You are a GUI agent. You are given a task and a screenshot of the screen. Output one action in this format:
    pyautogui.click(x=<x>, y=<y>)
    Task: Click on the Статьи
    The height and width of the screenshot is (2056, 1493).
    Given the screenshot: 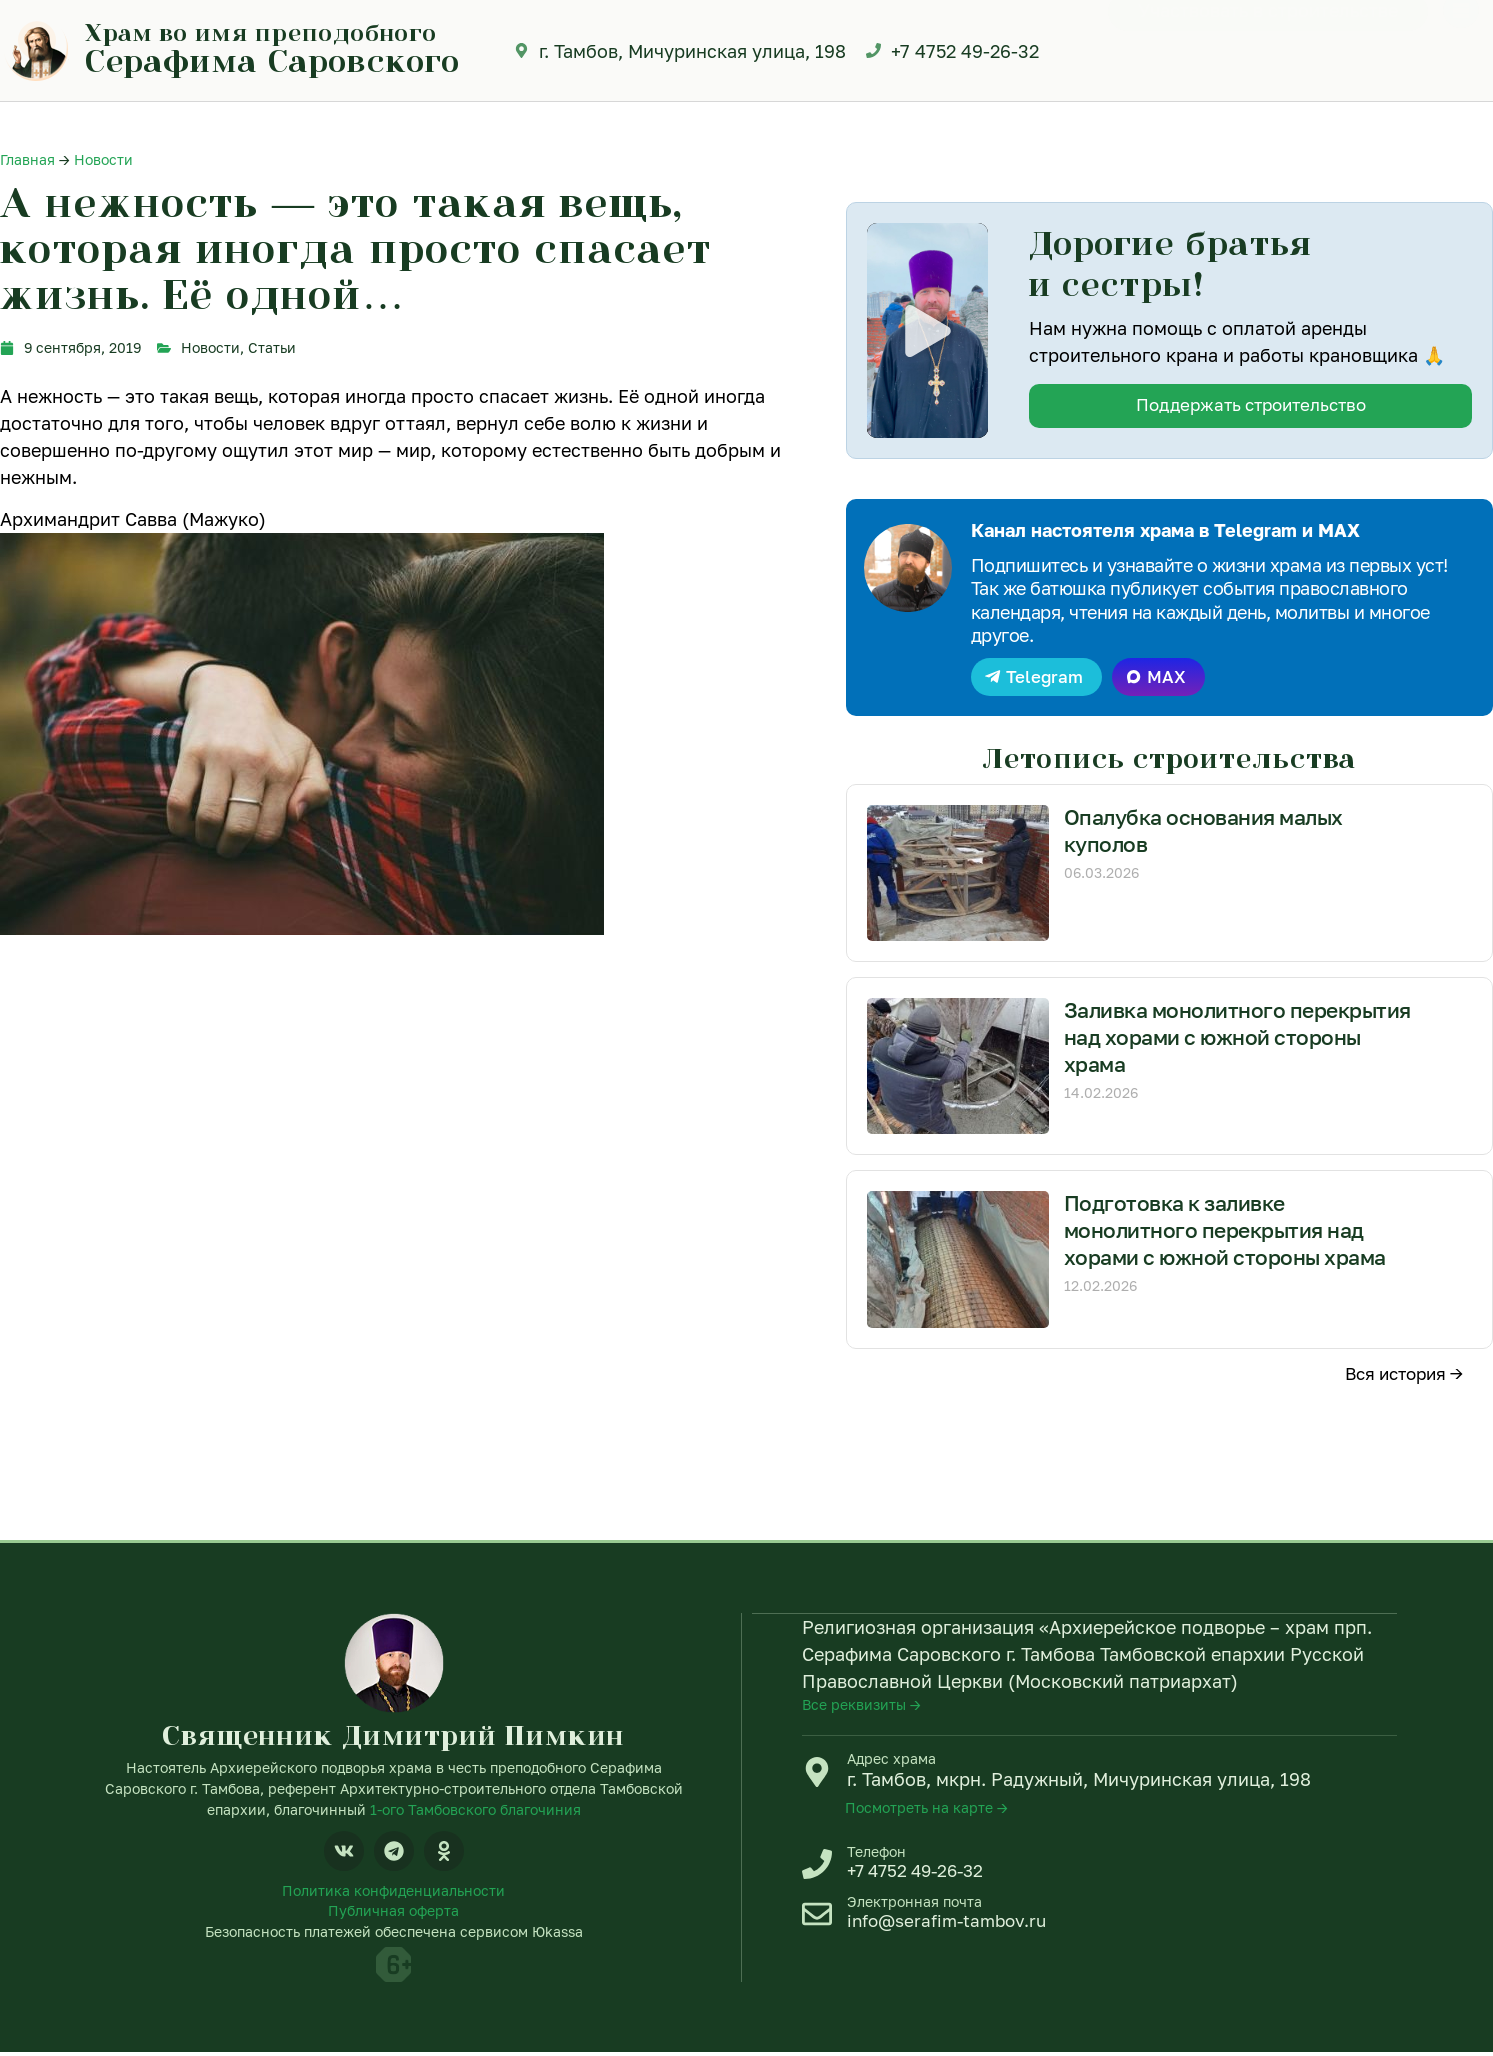 What is the action you would take?
    pyautogui.click(x=272, y=347)
    